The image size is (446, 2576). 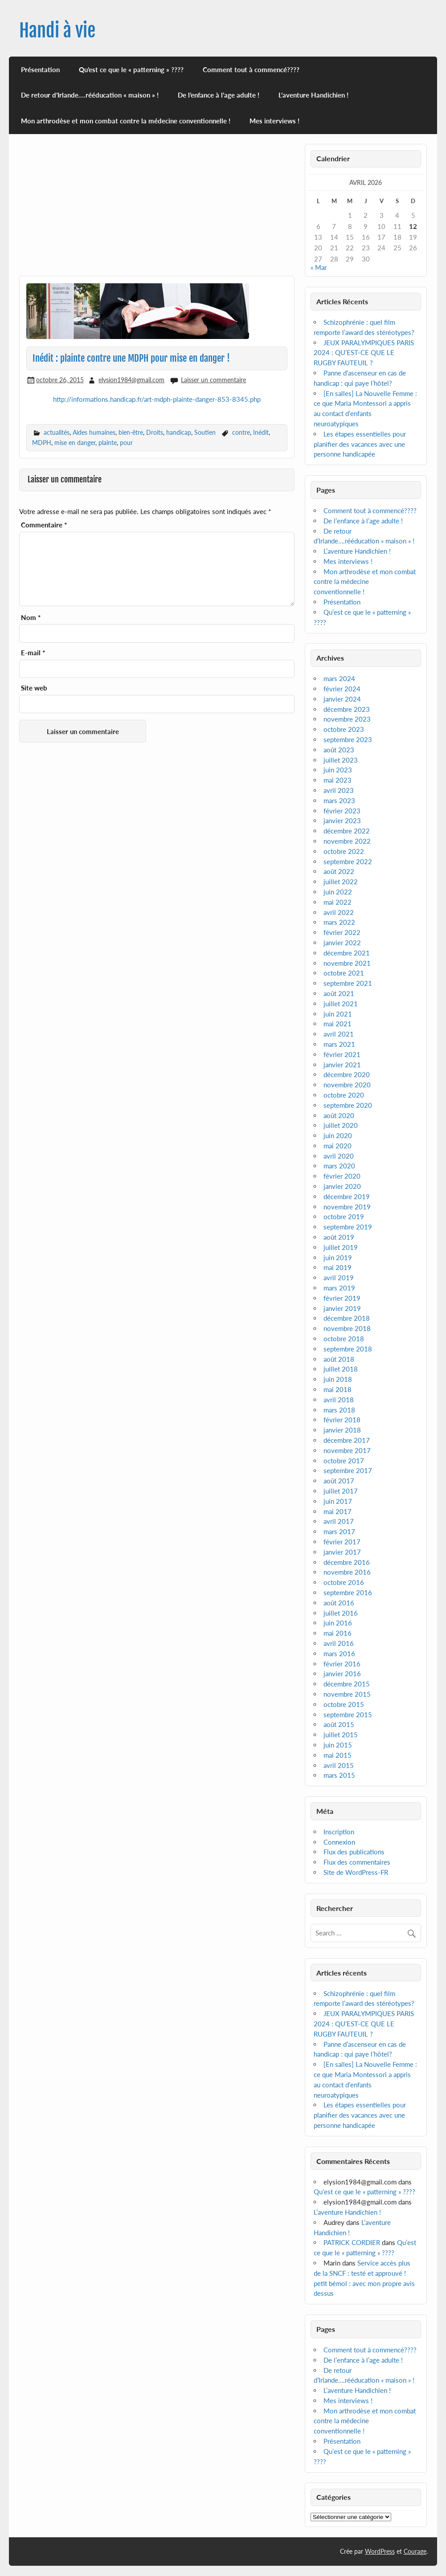 What do you see at coordinates (347, 841) in the screenshot?
I see `novembre 2022` at bounding box center [347, 841].